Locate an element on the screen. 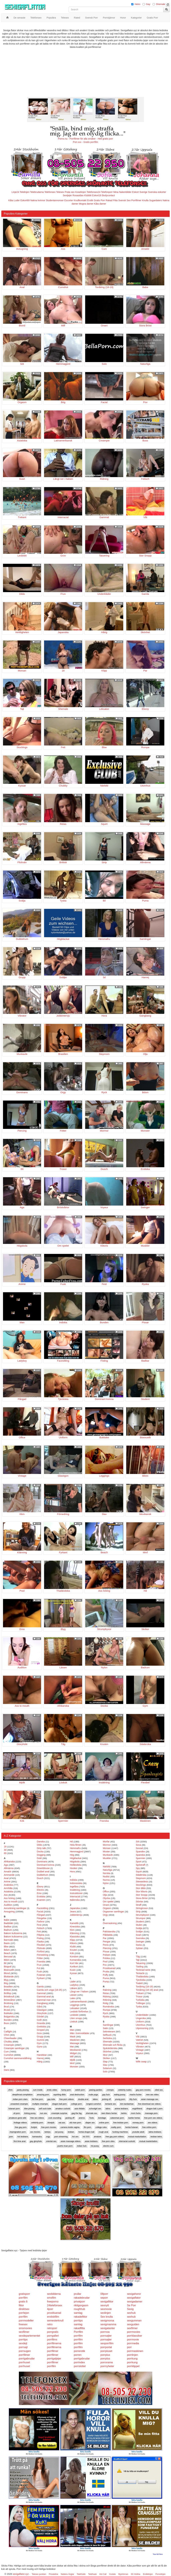 This screenshot has height=2576, width=171. porrorama is located at coordinates (106, 2362).